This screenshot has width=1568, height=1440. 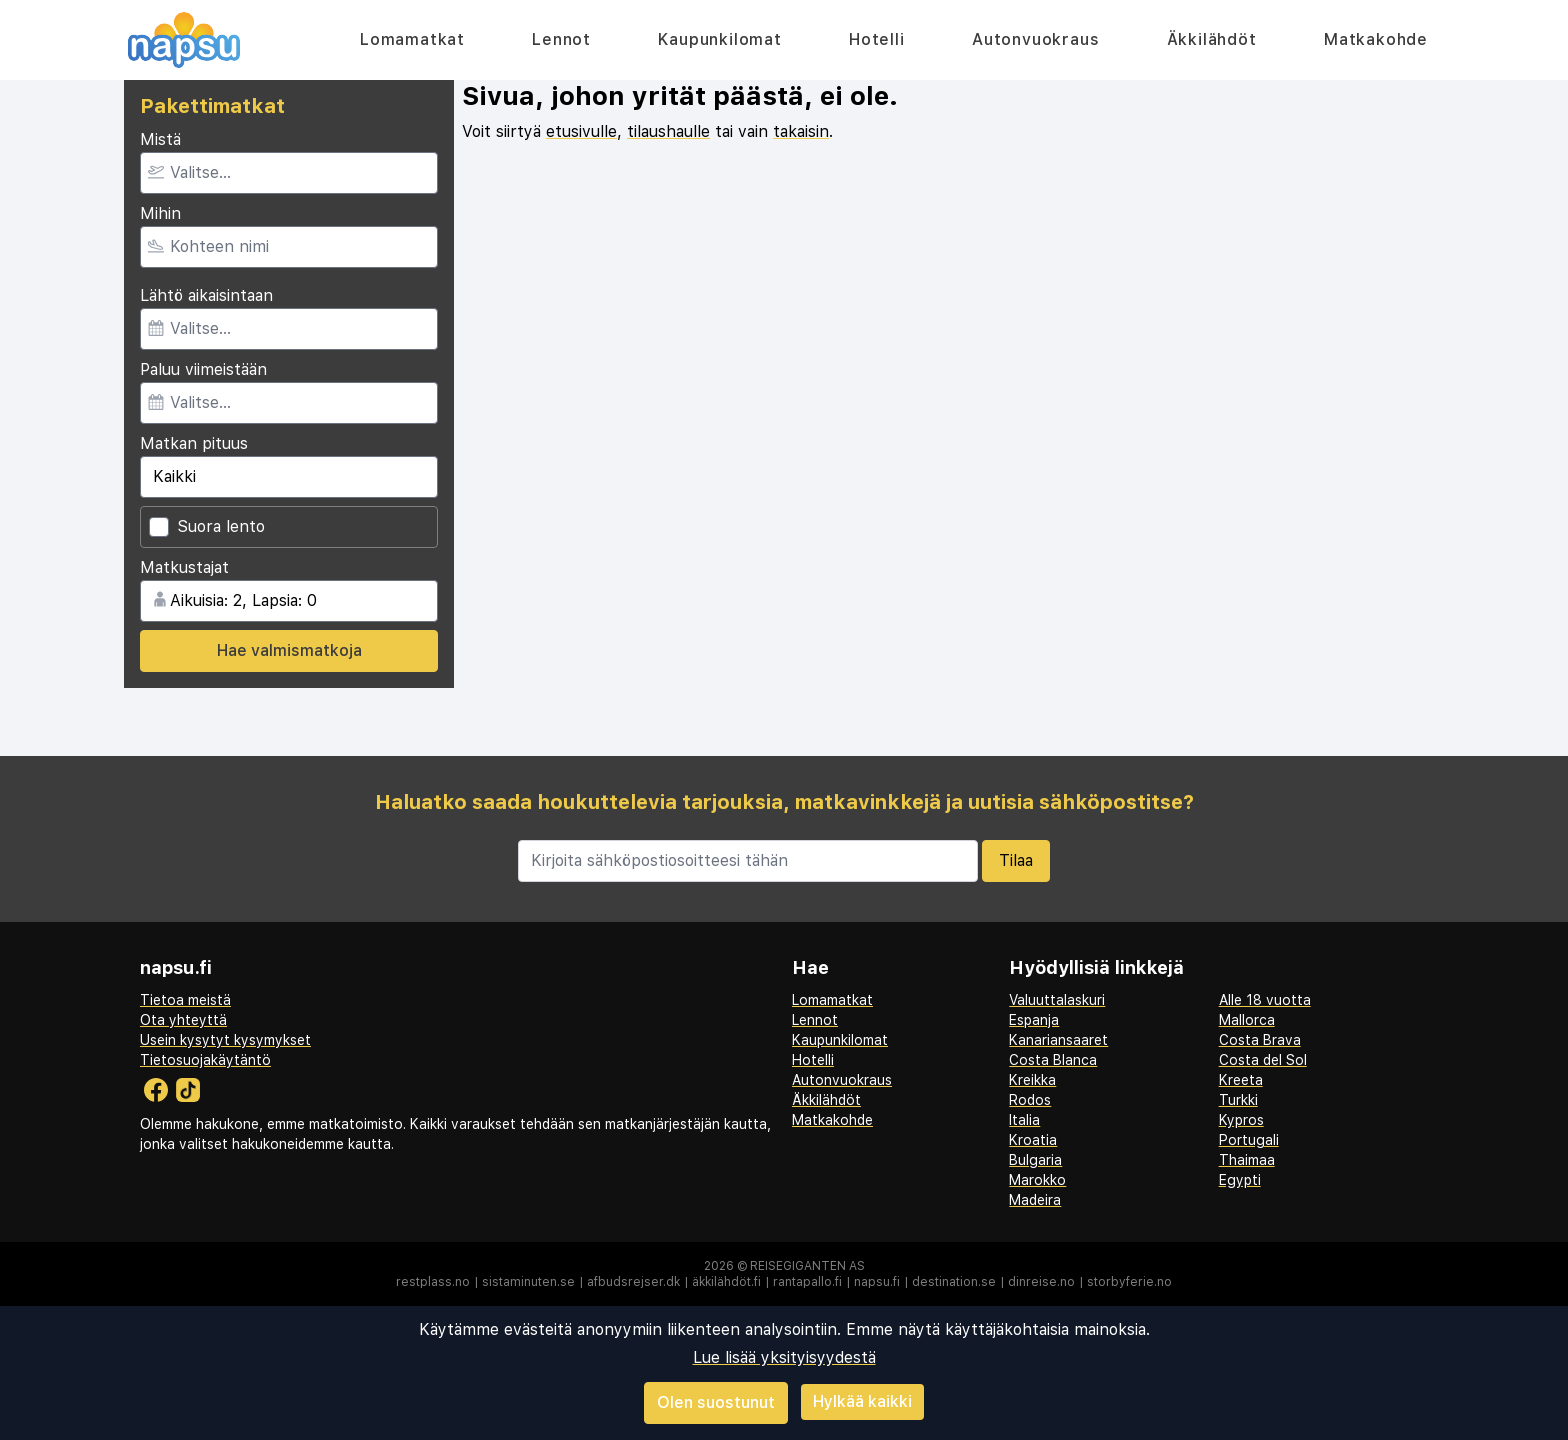 I want to click on Paluu viimeistään, so click(x=203, y=369).